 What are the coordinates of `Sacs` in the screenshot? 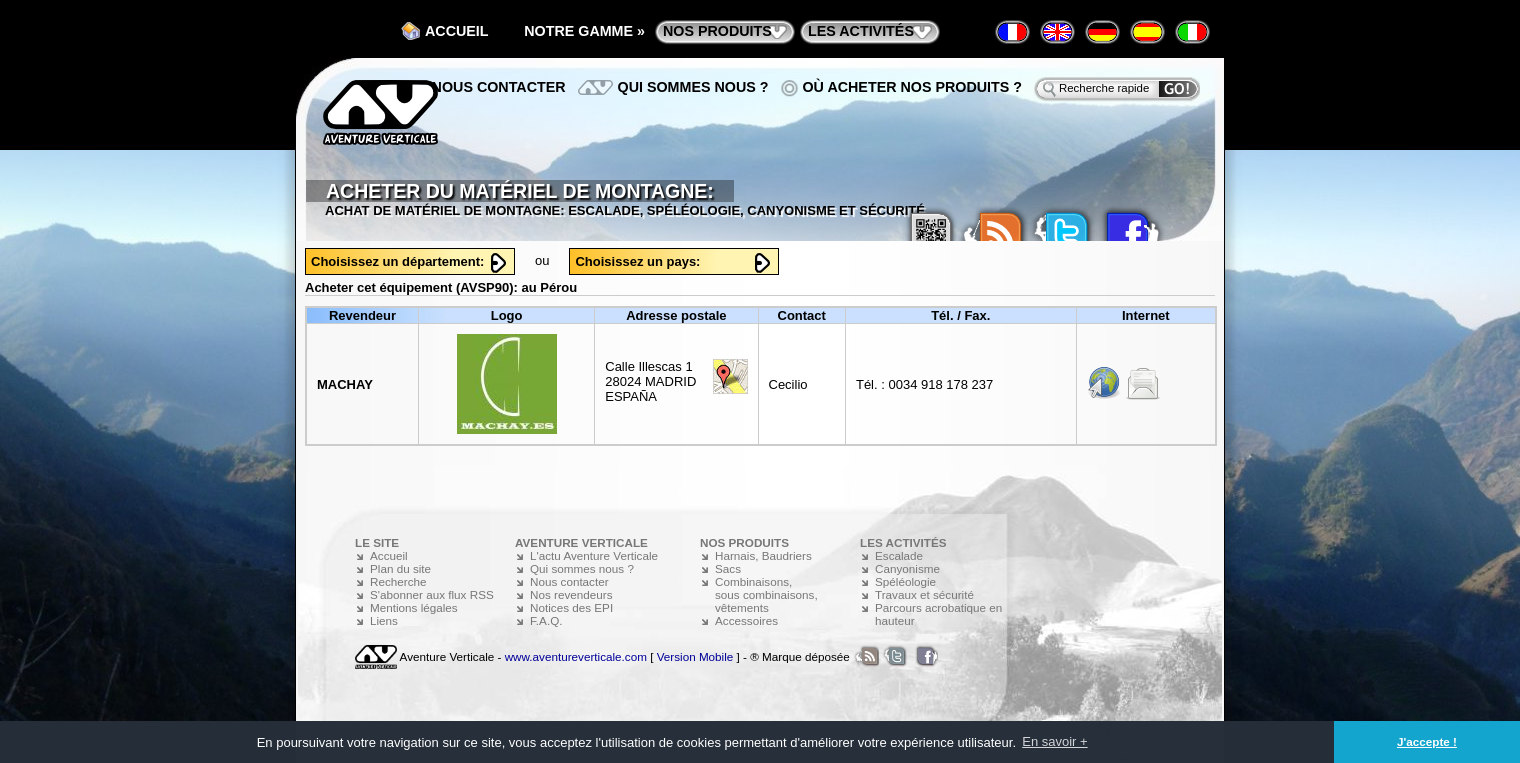 It's located at (728, 568).